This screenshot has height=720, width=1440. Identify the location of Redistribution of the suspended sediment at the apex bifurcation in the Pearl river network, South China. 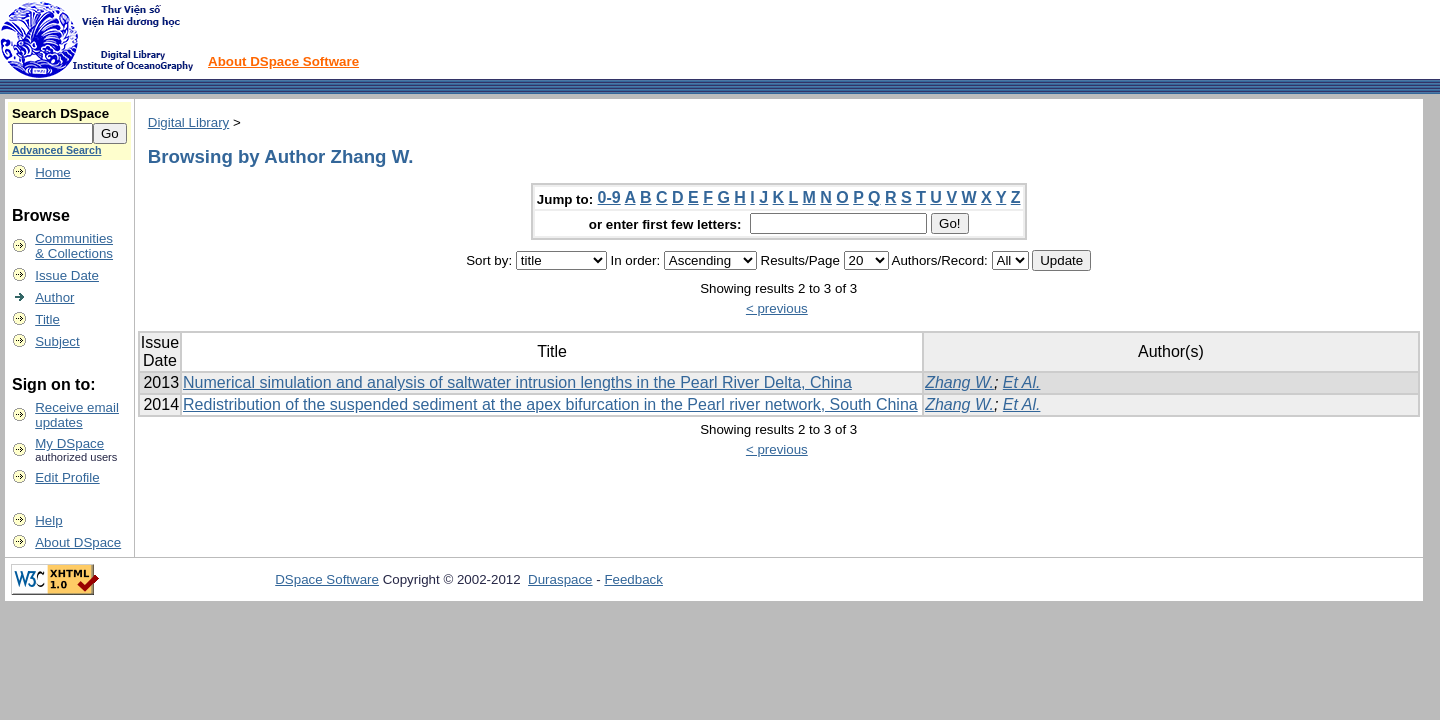
(550, 404).